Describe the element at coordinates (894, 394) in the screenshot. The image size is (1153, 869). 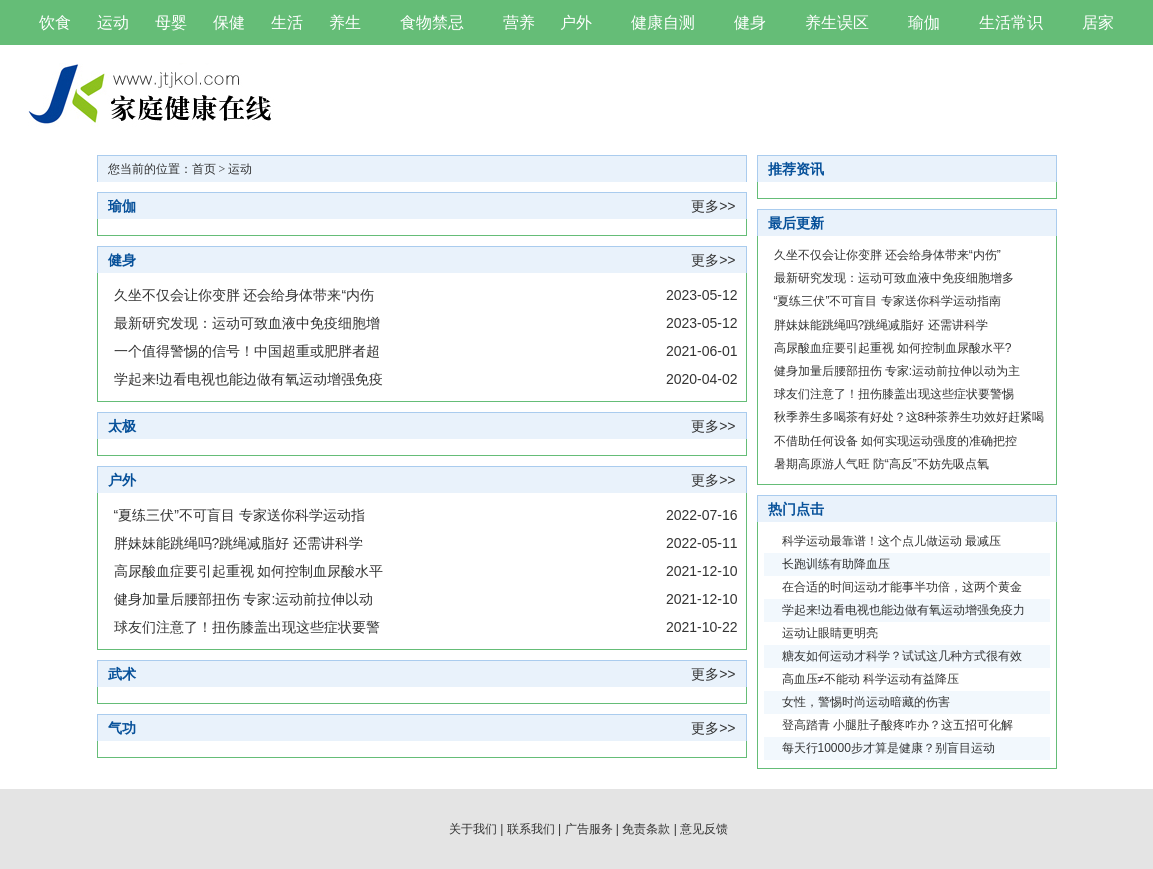
I see `球友们注意了！扭伤膝盖出现这些症状要警惕` at that location.